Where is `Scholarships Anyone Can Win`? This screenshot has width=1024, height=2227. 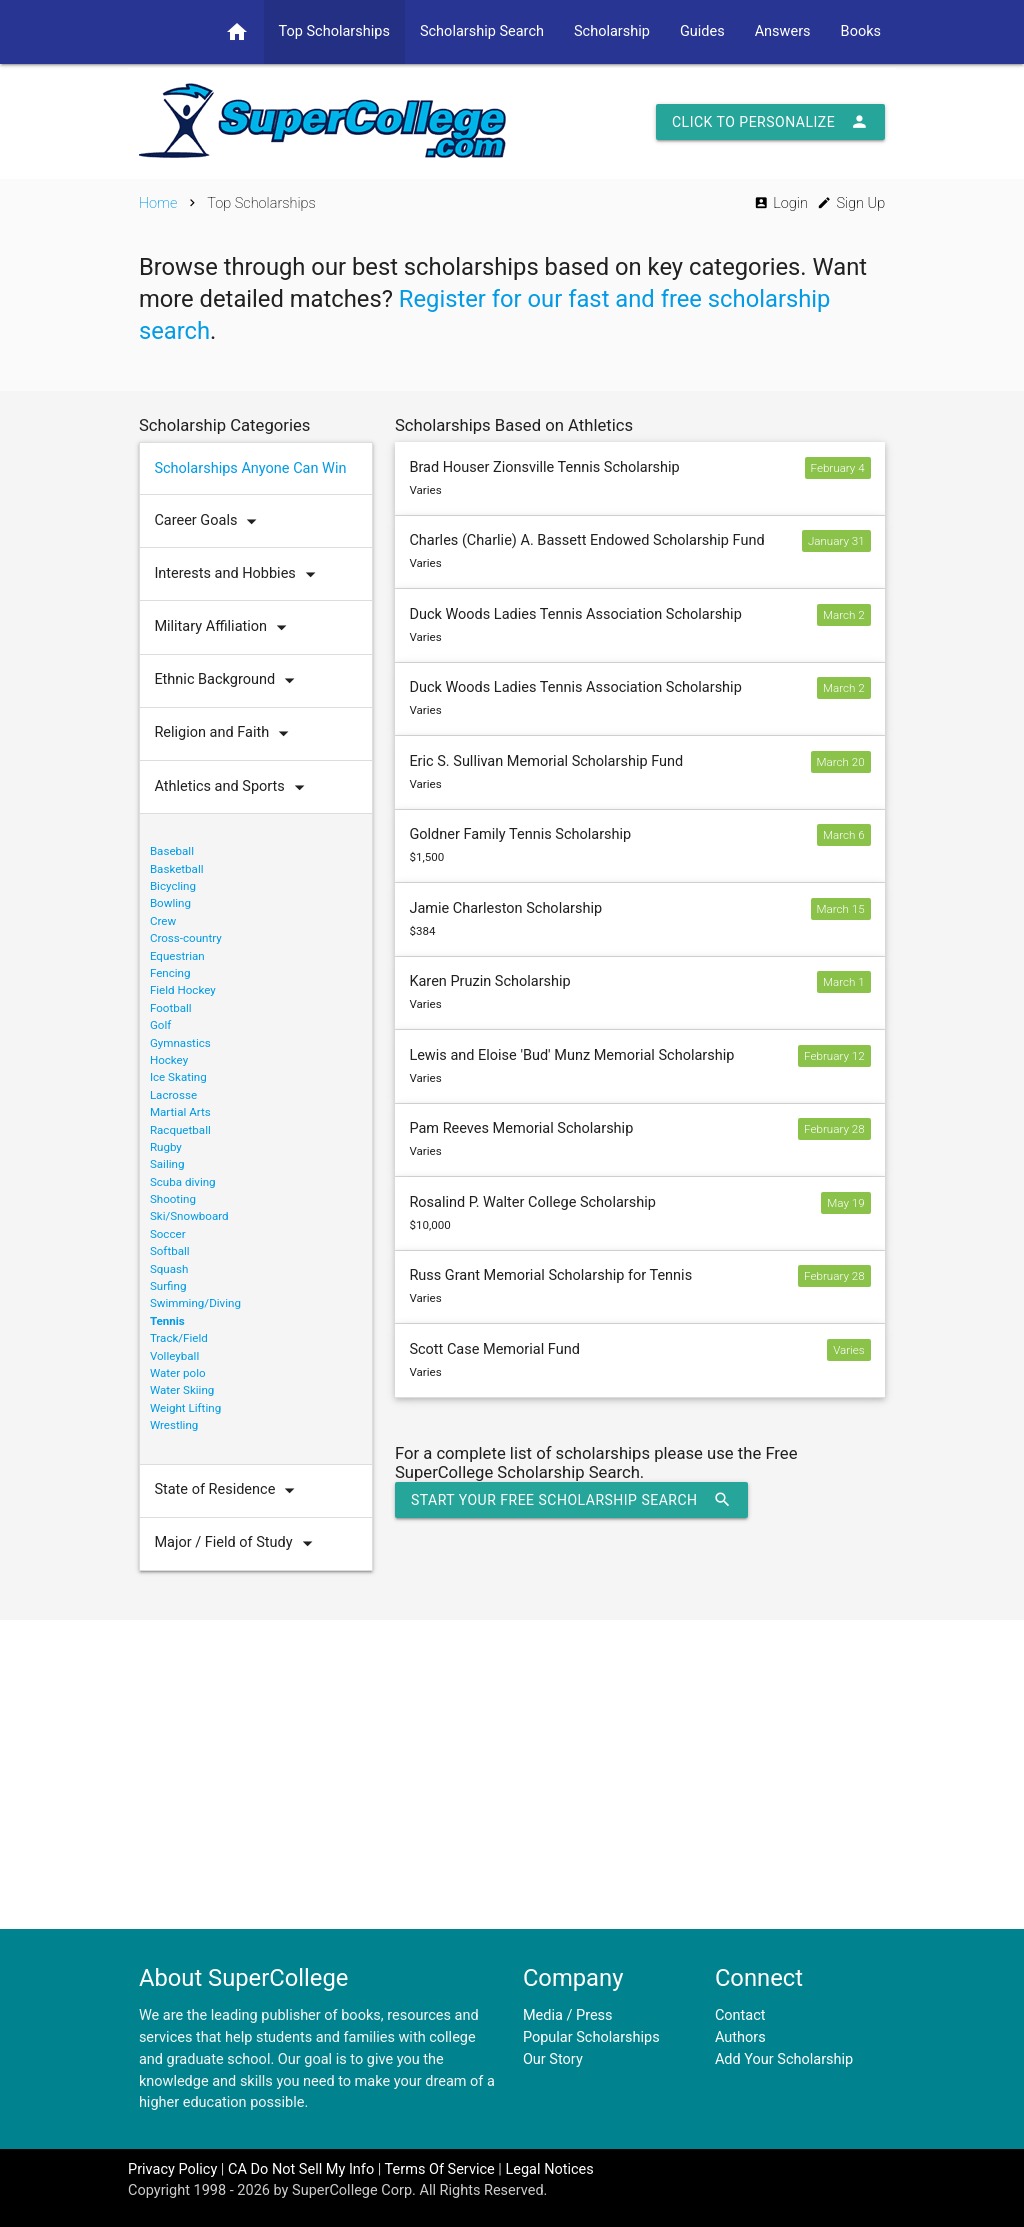 Scholarships Anyone Can Win is located at coordinates (250, 468).